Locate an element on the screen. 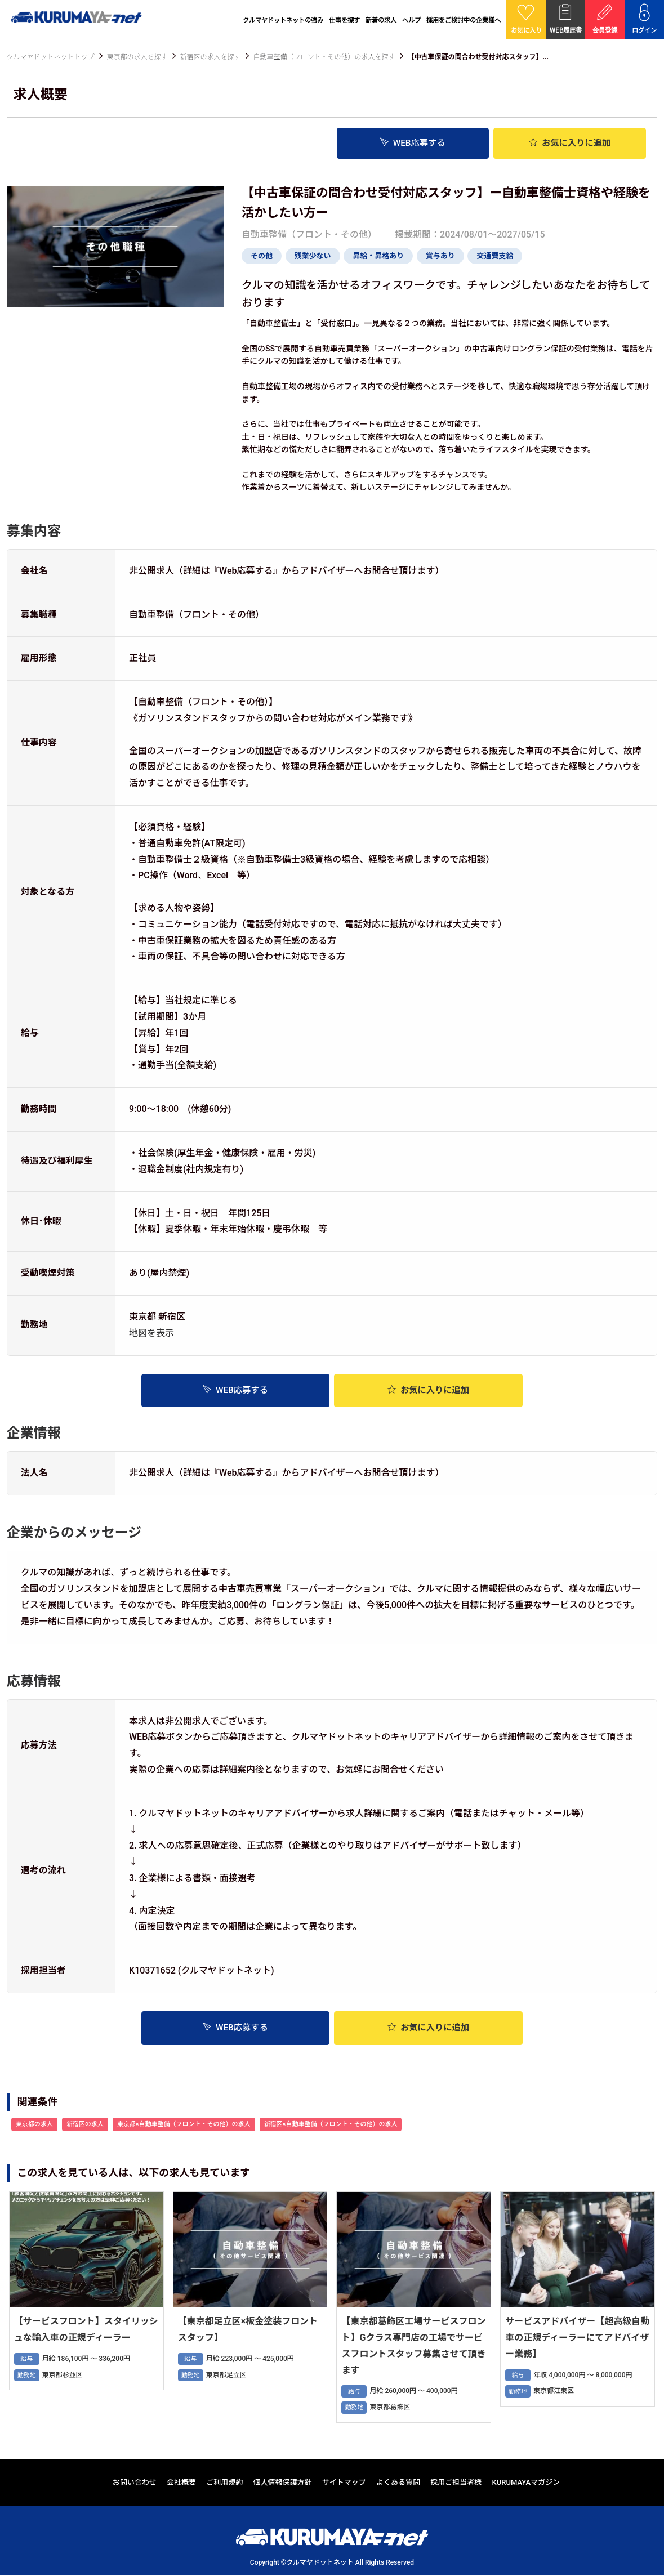 The width and height of the screenshot is (664, 2576). 仕事を探す is located at coordinates (344, 19).